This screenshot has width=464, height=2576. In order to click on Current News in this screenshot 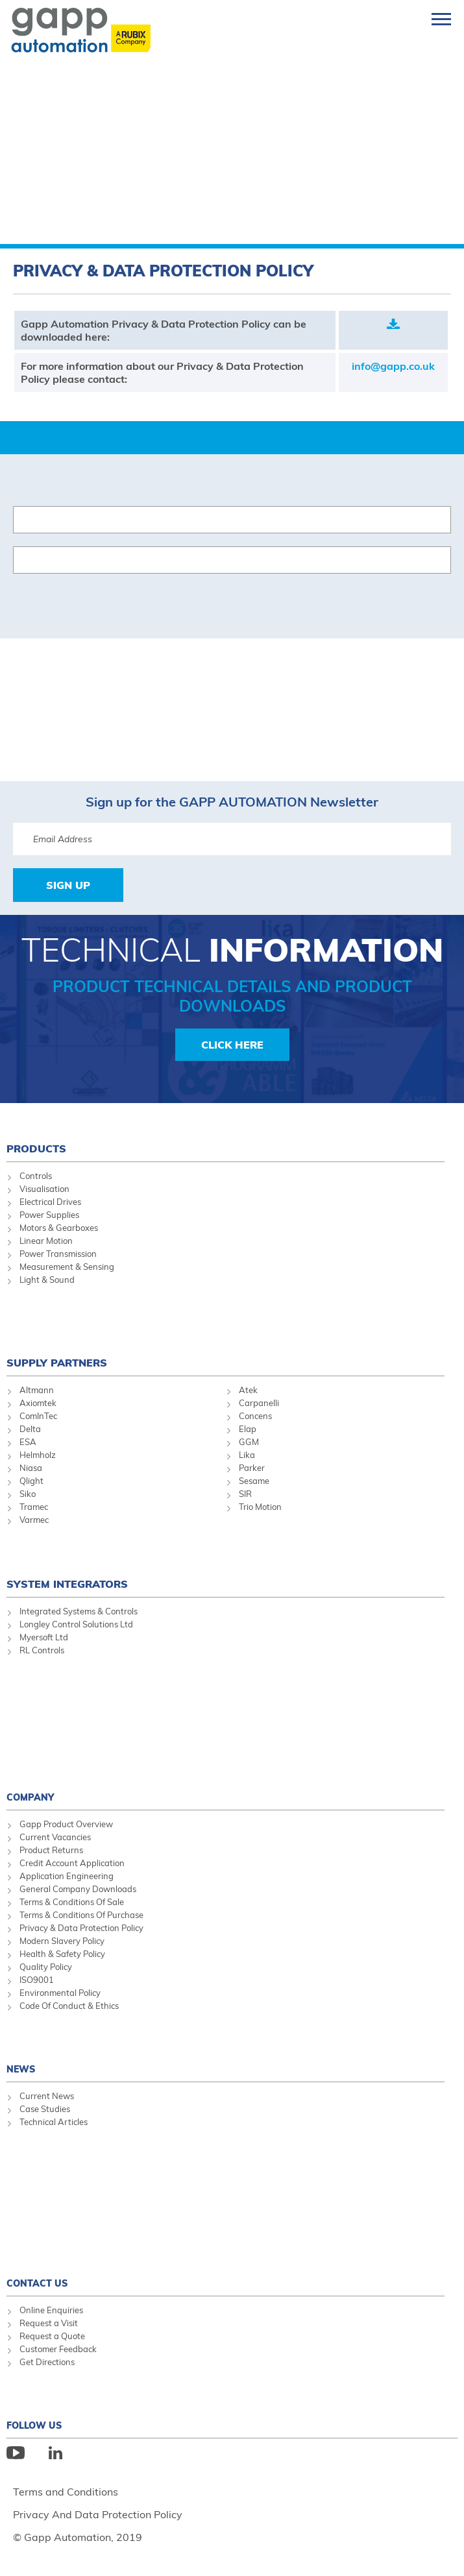, I will do `click(46, 2096)`.